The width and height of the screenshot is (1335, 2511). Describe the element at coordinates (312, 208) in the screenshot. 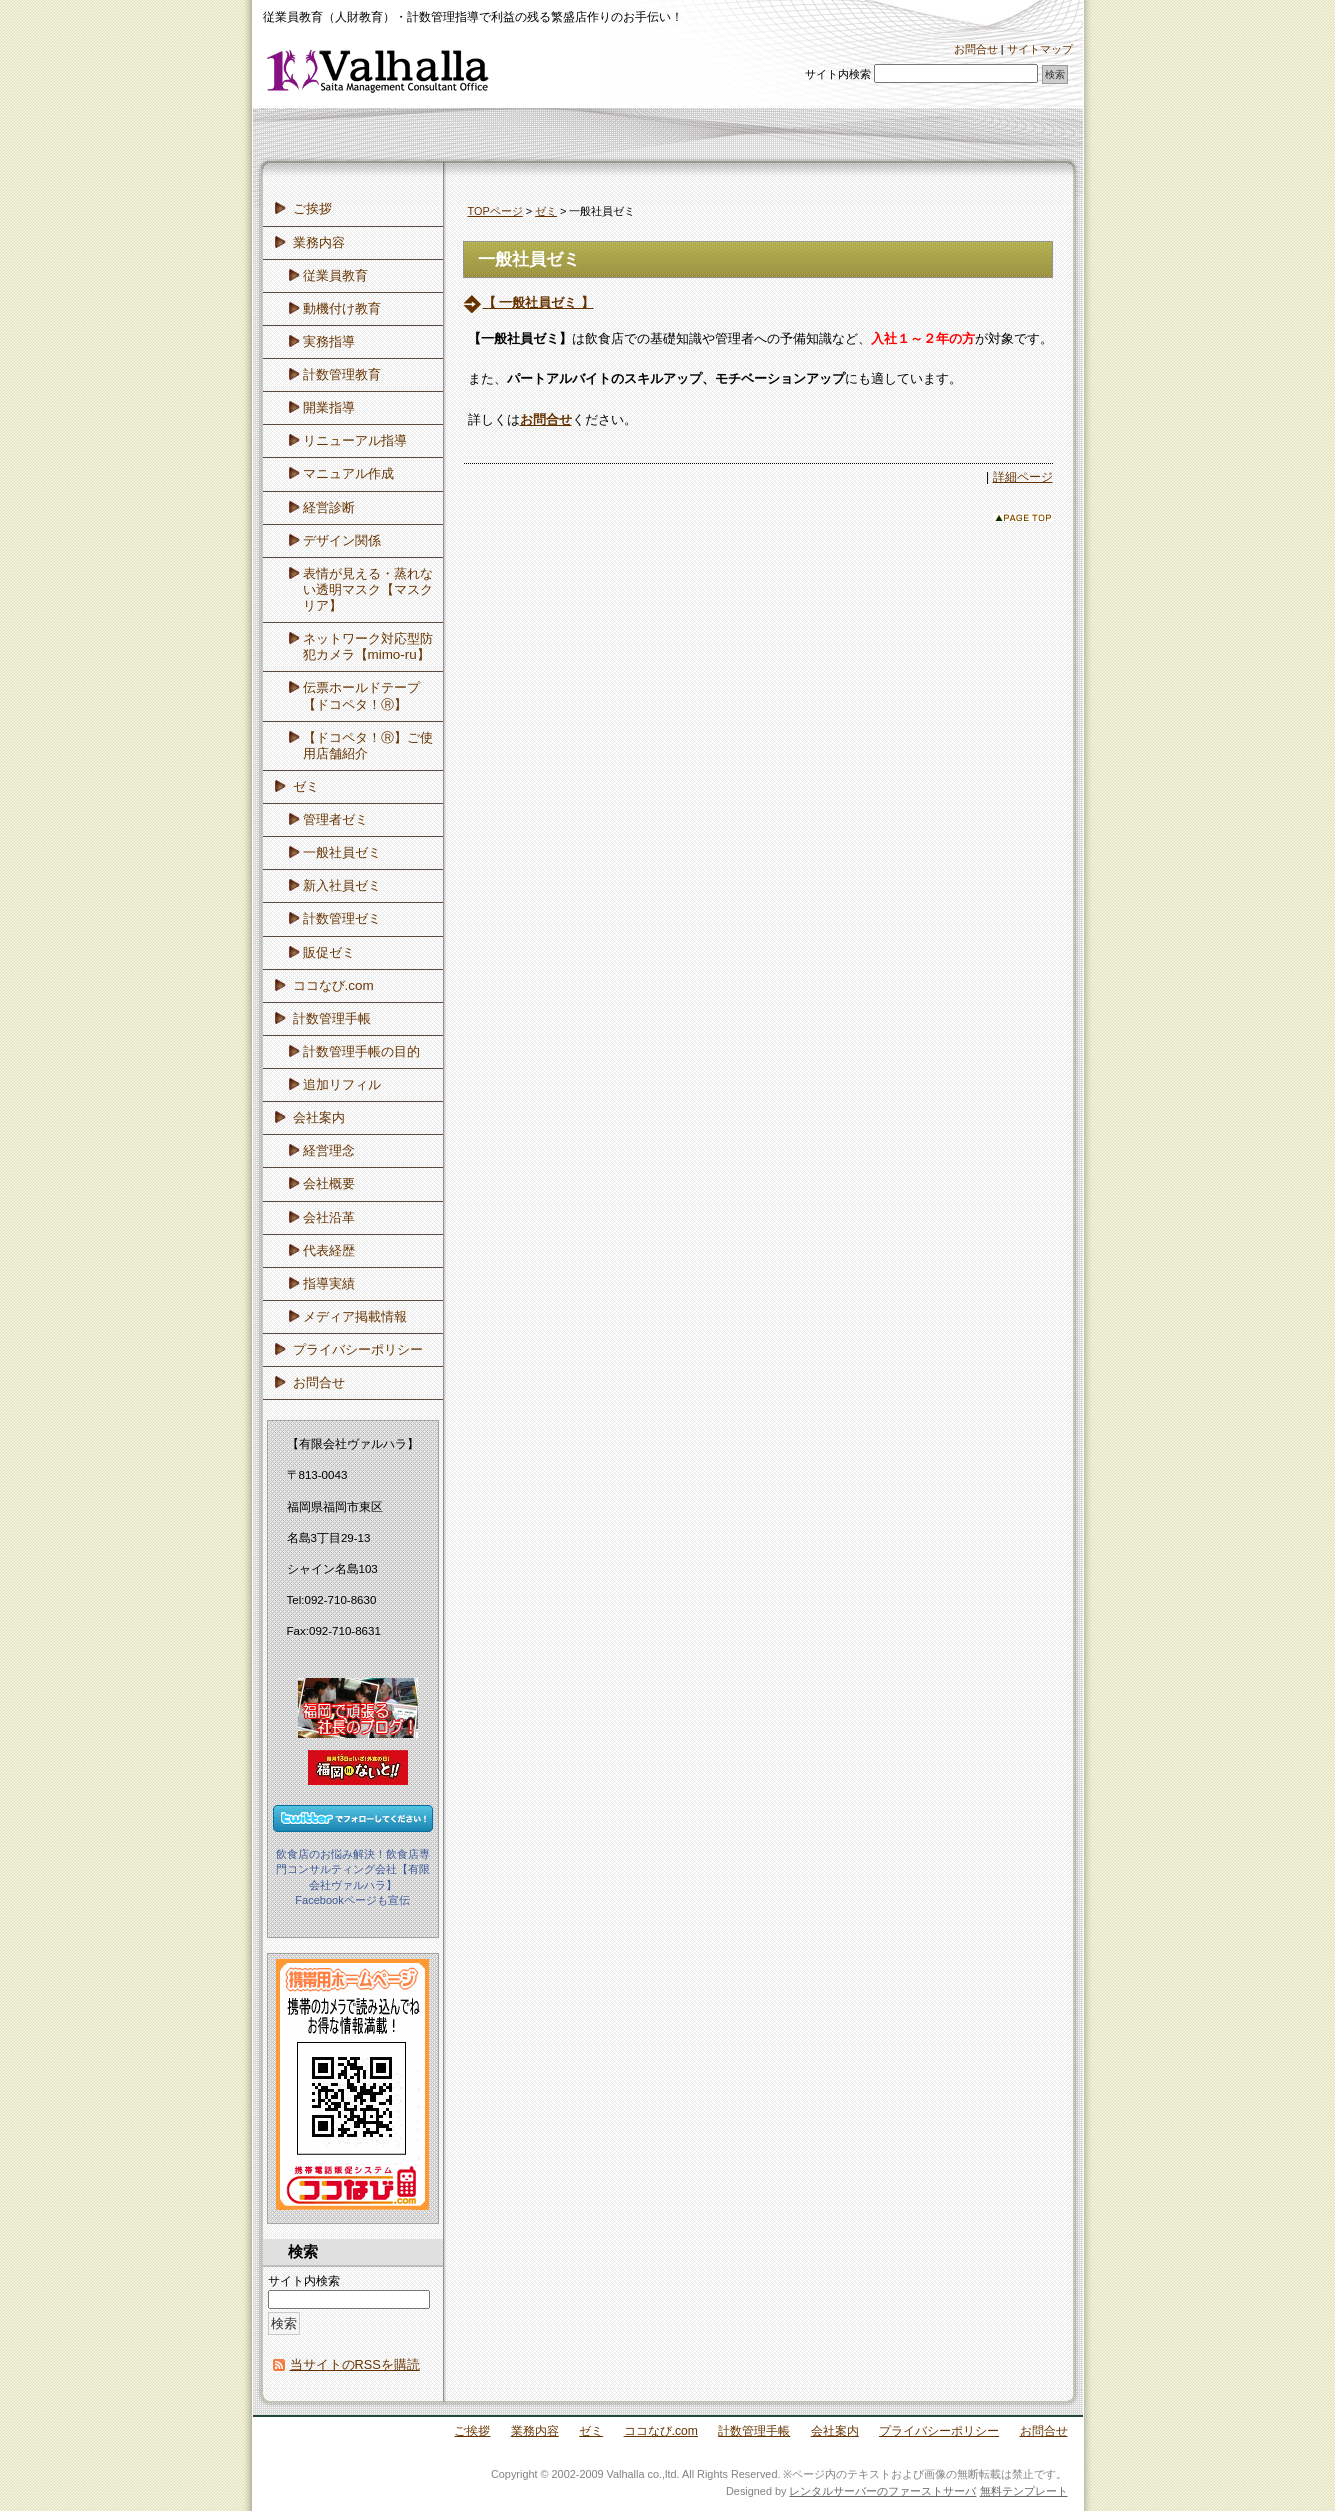

I see `ご挨拶` at that location.